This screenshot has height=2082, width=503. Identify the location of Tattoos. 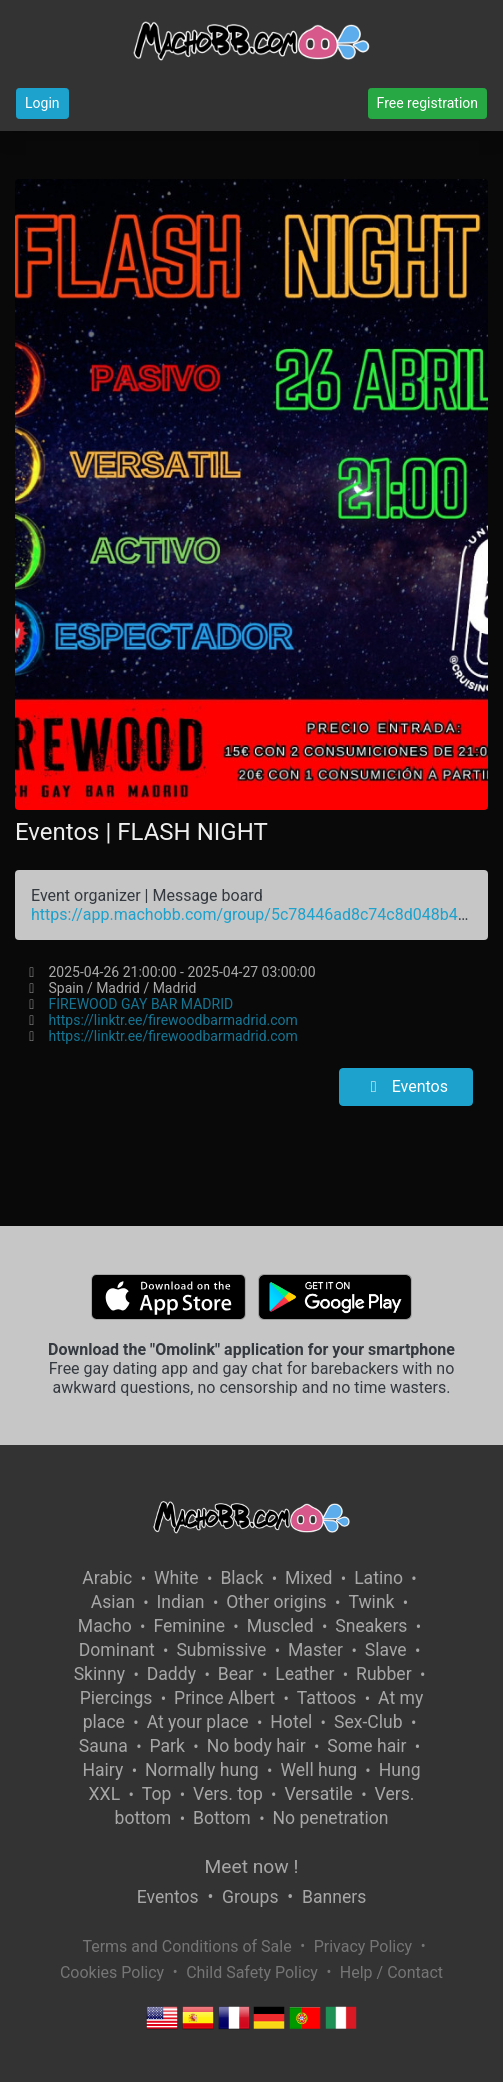
(327, 1698).